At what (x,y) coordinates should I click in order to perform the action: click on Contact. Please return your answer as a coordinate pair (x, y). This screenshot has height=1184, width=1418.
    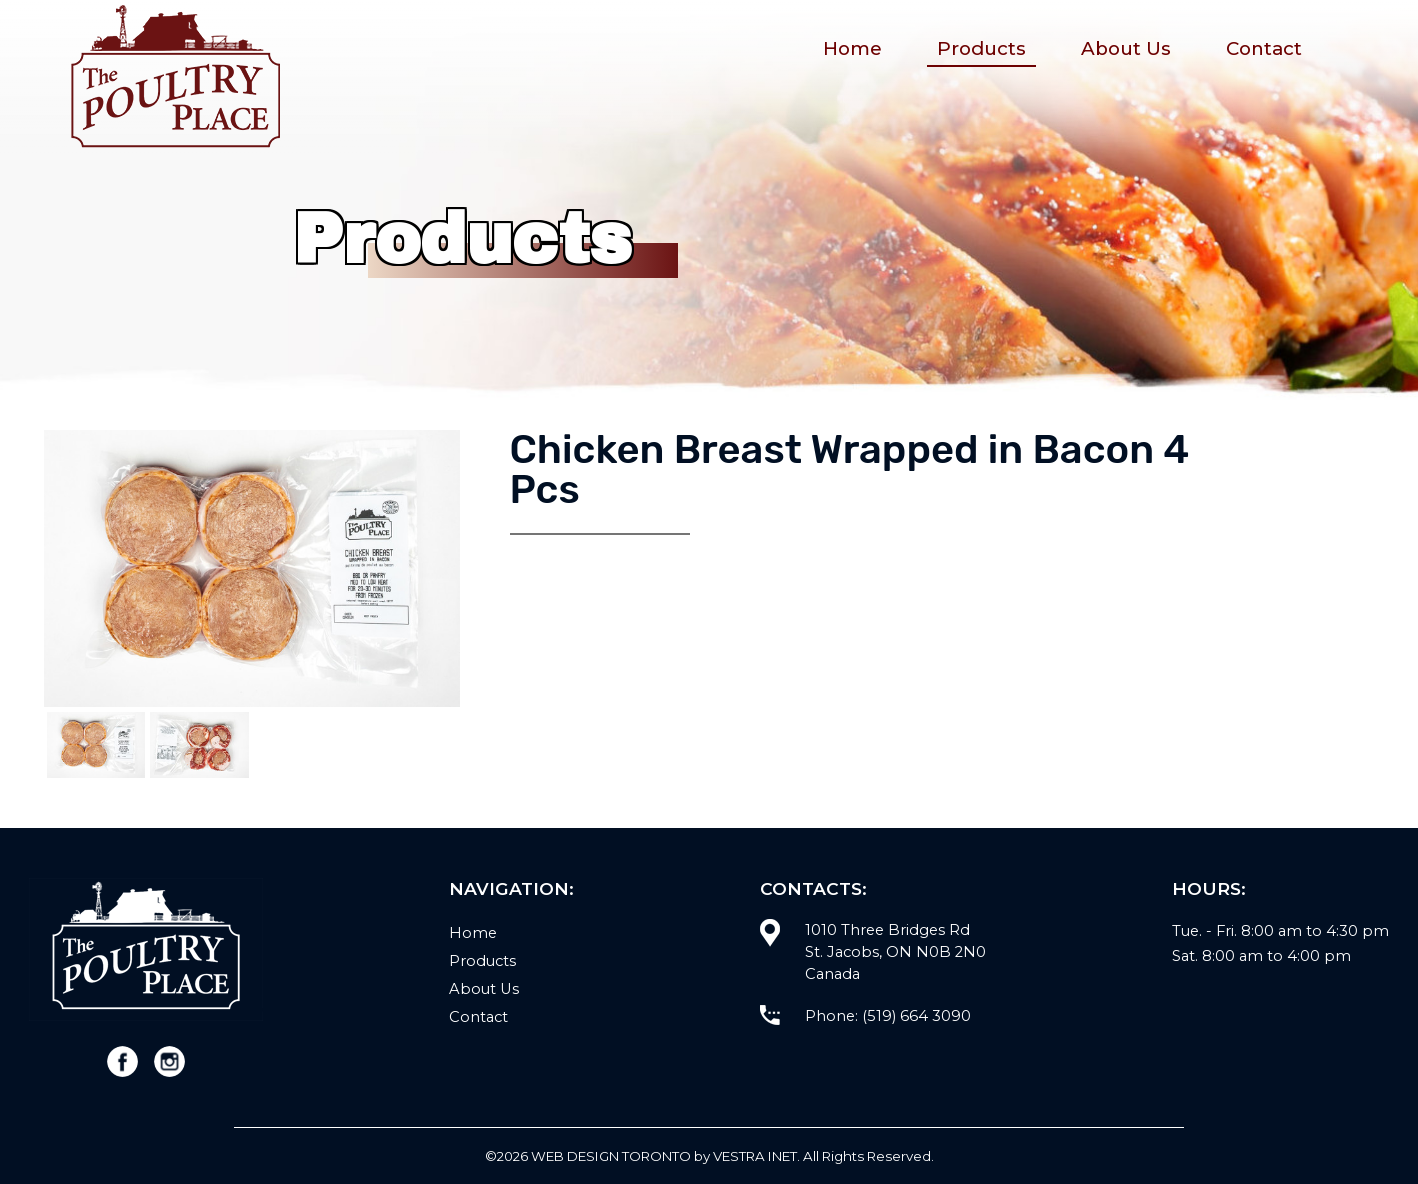
    Looking at the image, I should click on (1264, 48).